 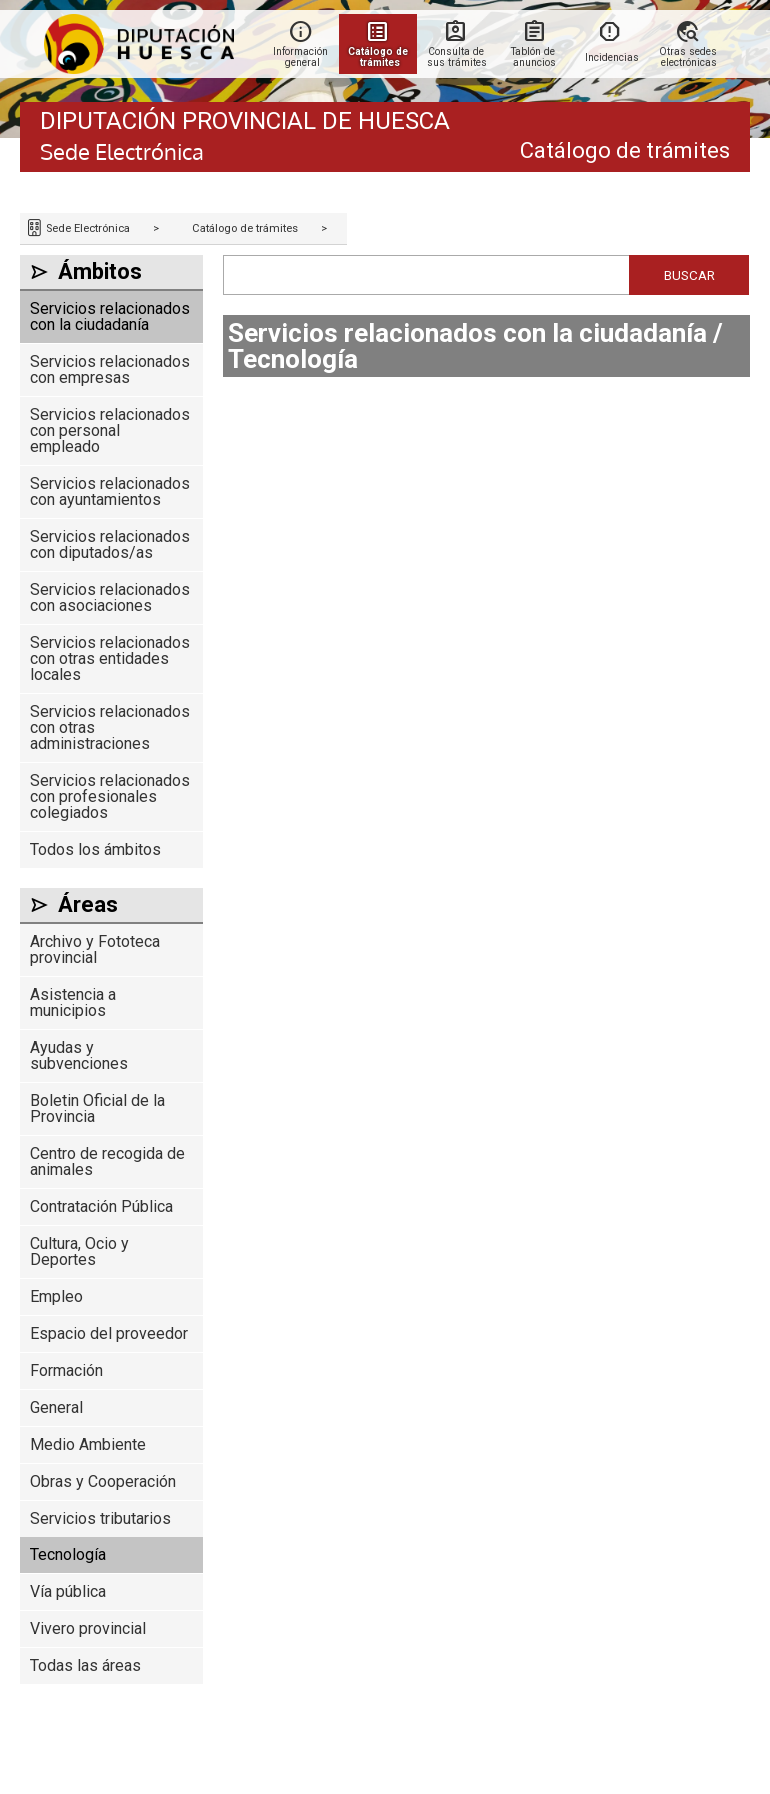 I want to click on Servicios relacionados con diputados/as, so click(x=110, y=544).